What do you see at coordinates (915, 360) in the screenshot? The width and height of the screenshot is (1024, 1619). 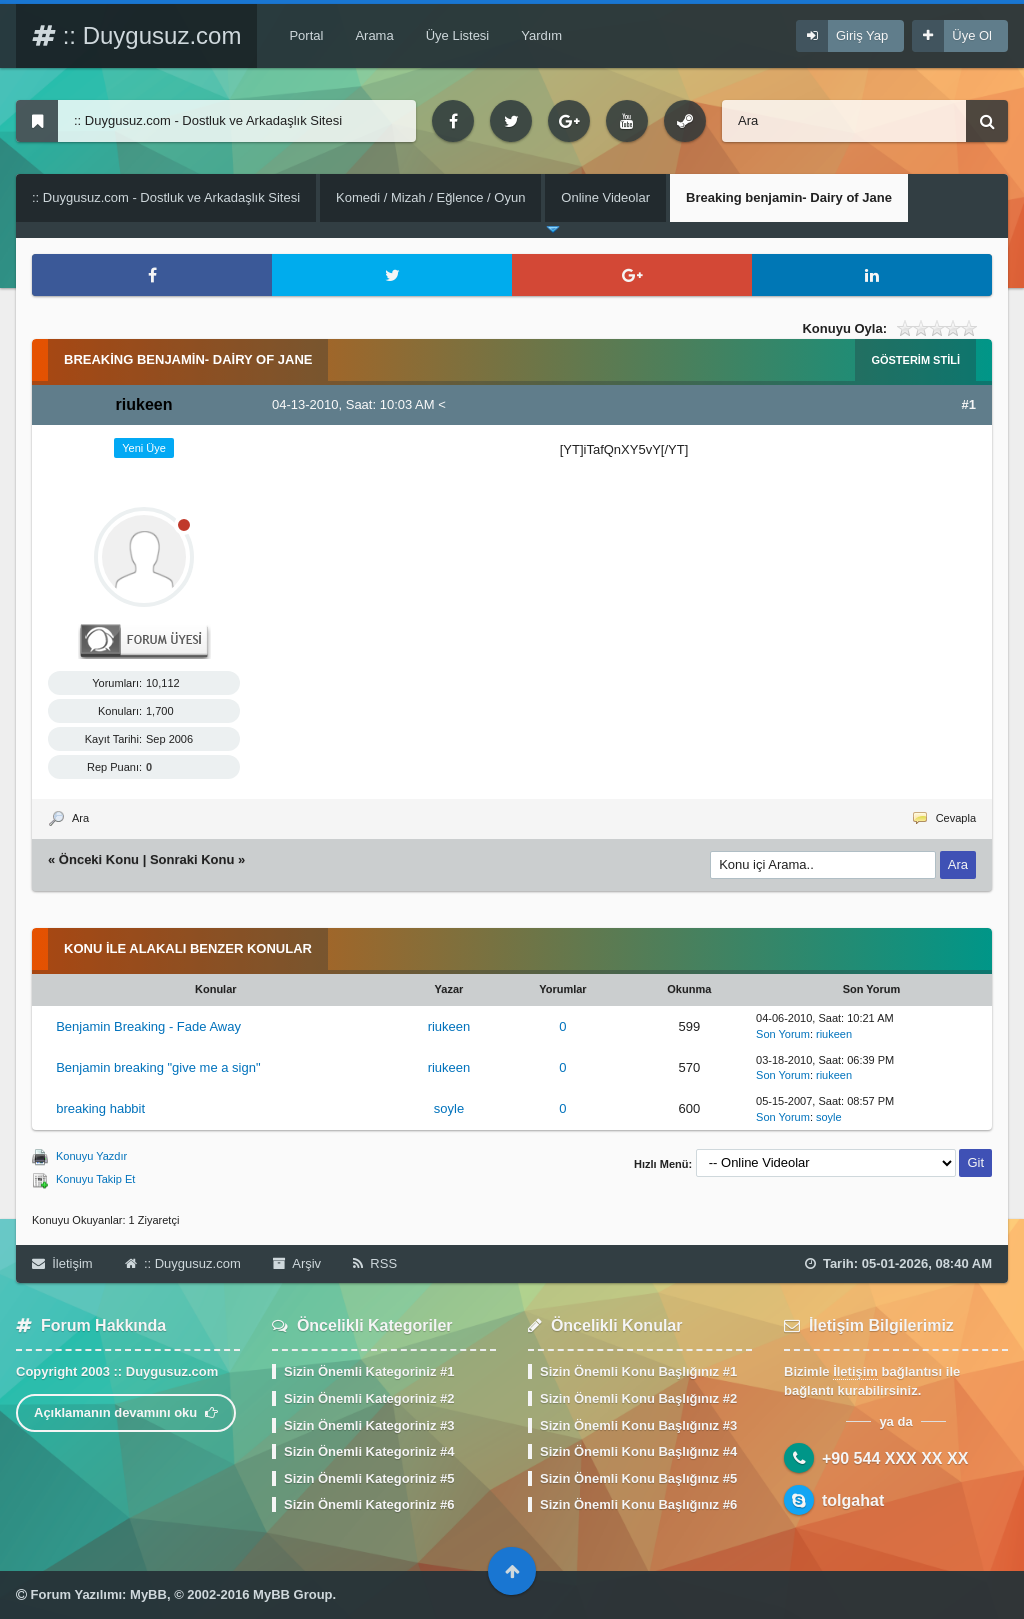 I see `Gösterim Stili` at bounding box center [915, 360].